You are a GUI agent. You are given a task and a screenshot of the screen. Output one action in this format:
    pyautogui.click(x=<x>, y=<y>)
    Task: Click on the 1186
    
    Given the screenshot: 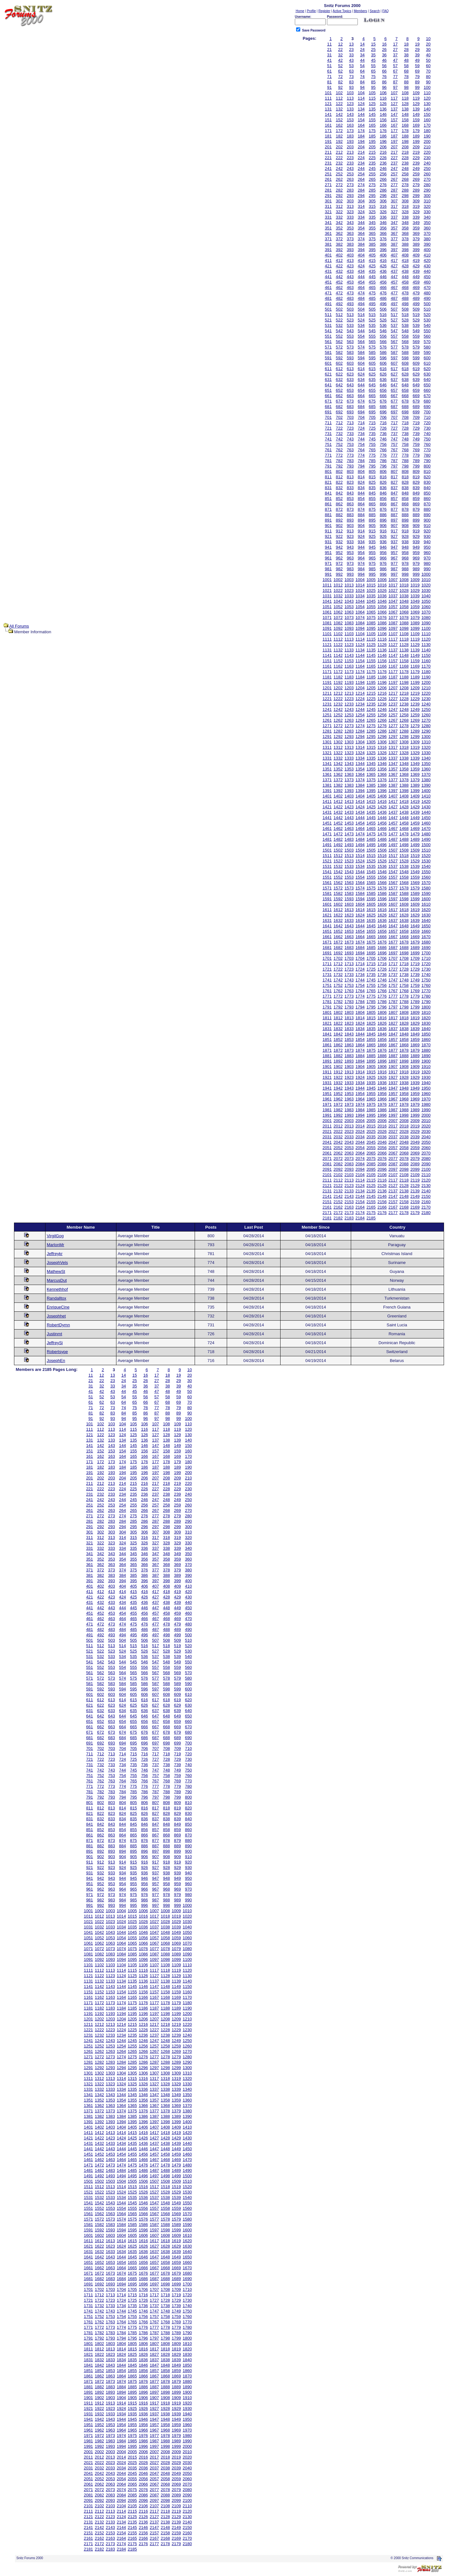 What is the action you would take?
    pyautogui.click(x=382, y=677)
    